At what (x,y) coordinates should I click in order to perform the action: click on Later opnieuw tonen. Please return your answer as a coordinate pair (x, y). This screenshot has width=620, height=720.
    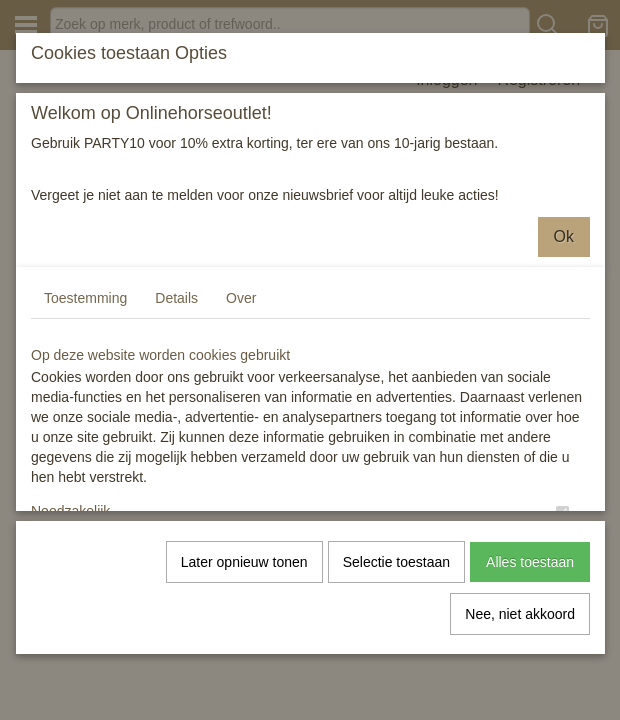
    Looking at the image, I should click on (244, 562).